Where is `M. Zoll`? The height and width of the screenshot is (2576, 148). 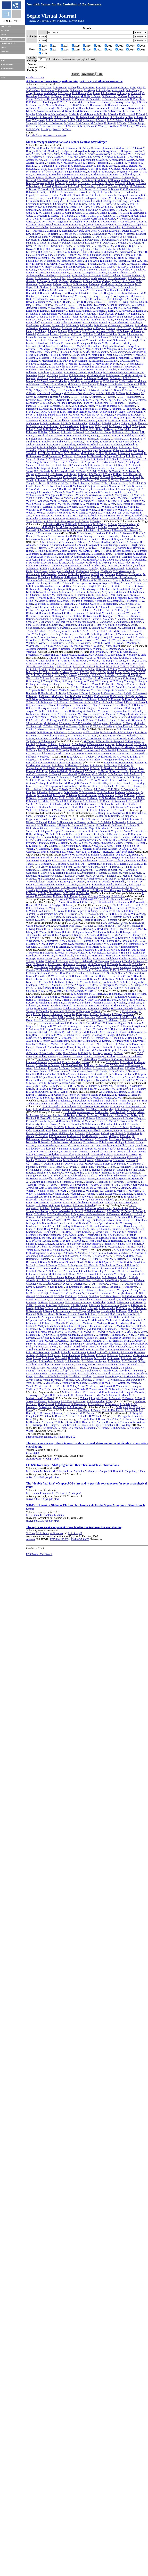
M. Zoll is located at coordinates (117, 645).